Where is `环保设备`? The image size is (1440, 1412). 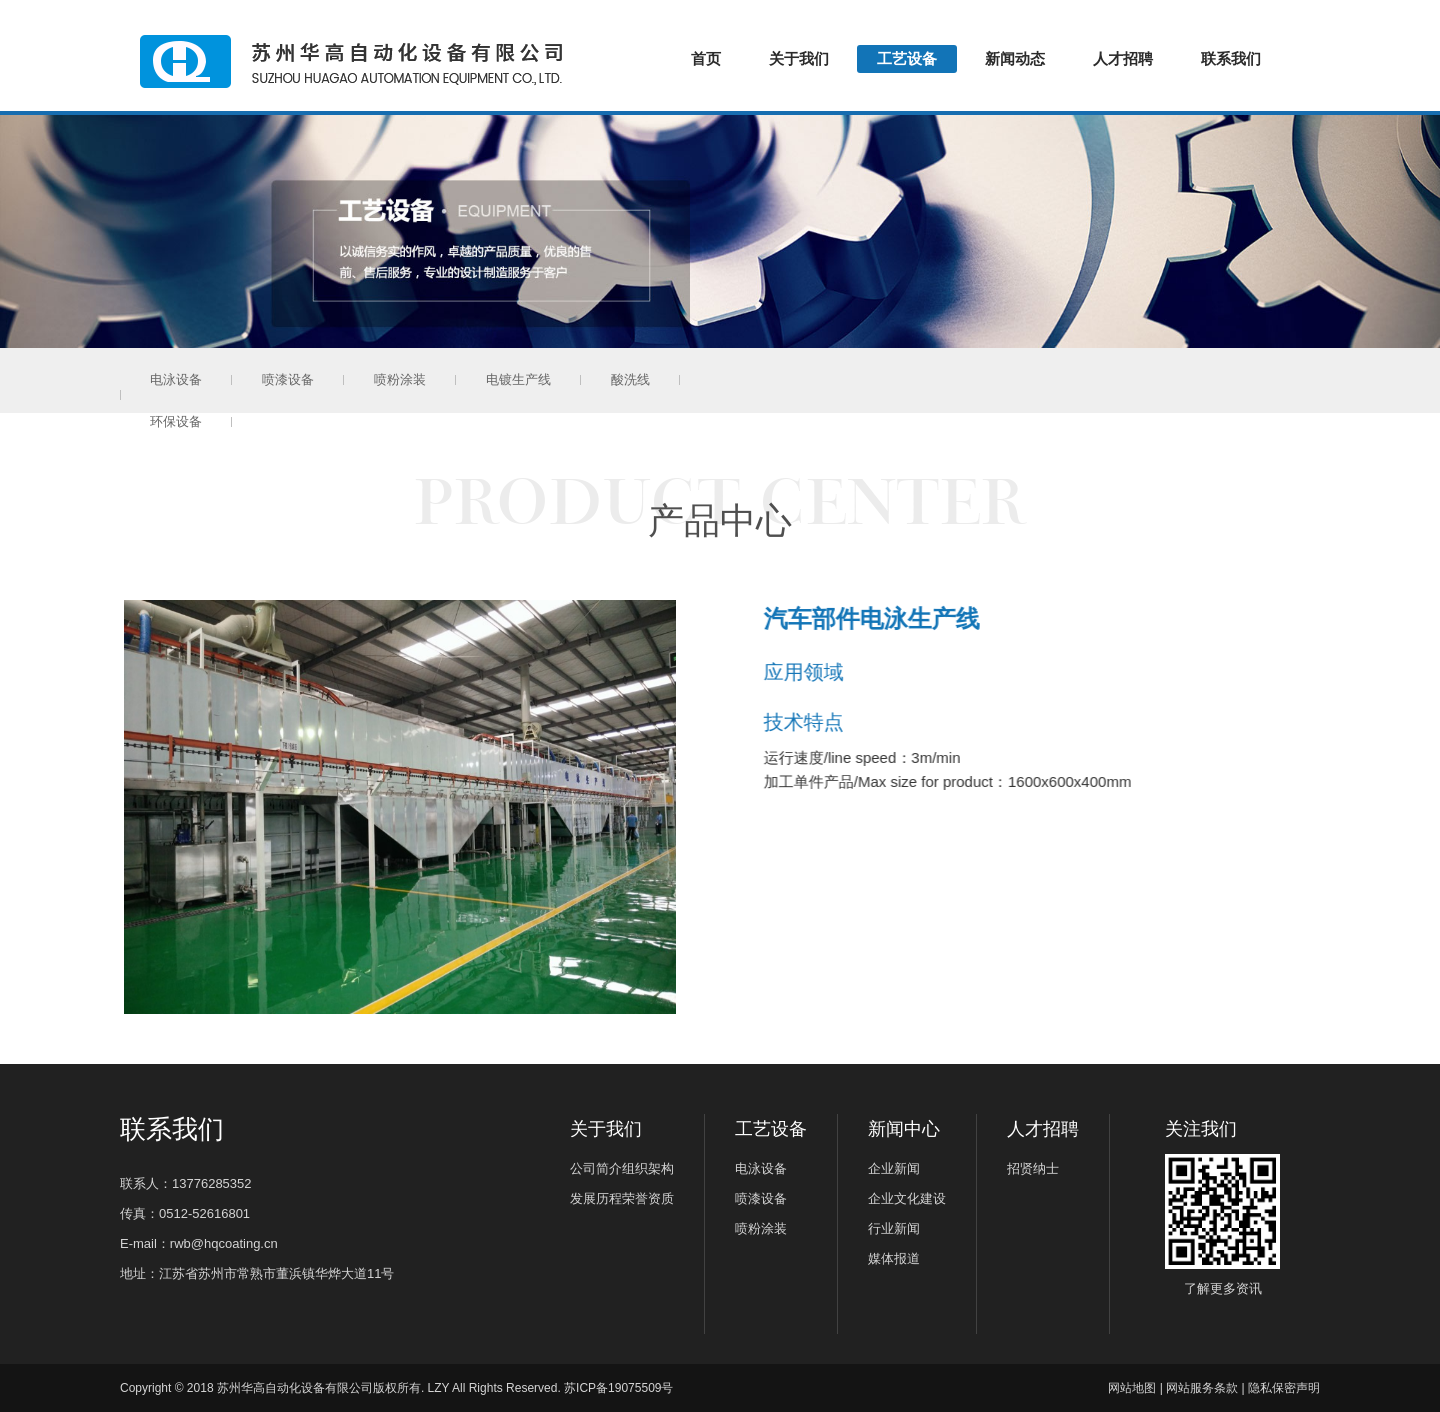
环保设备 is located at coordinates (736, 379).